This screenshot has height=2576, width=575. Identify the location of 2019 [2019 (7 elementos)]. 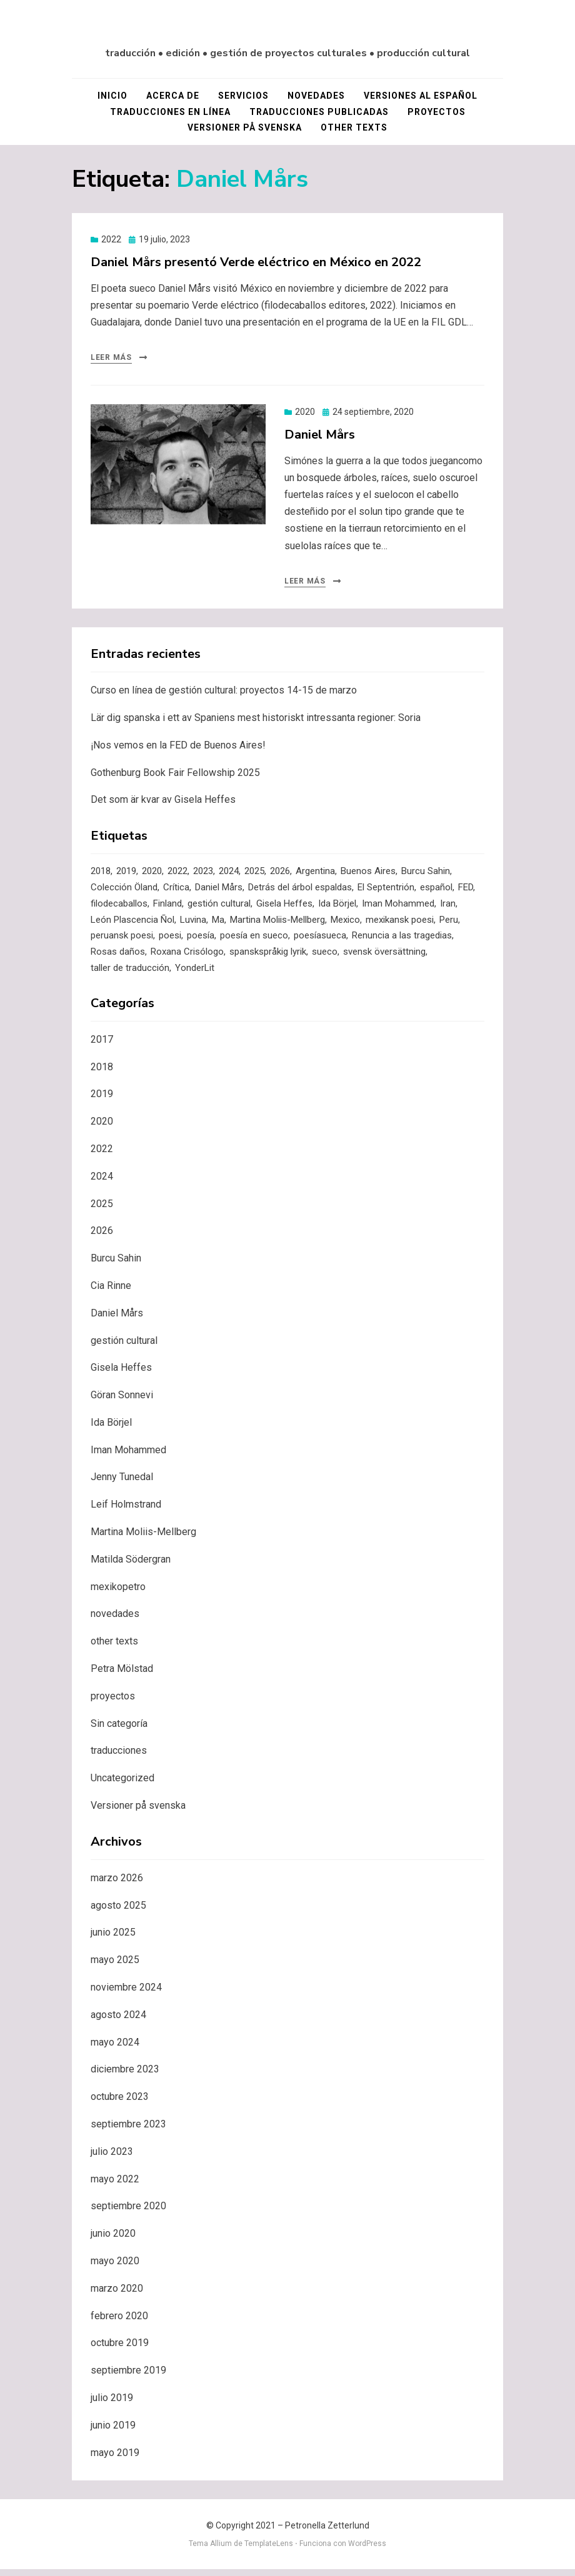
(126, 873).